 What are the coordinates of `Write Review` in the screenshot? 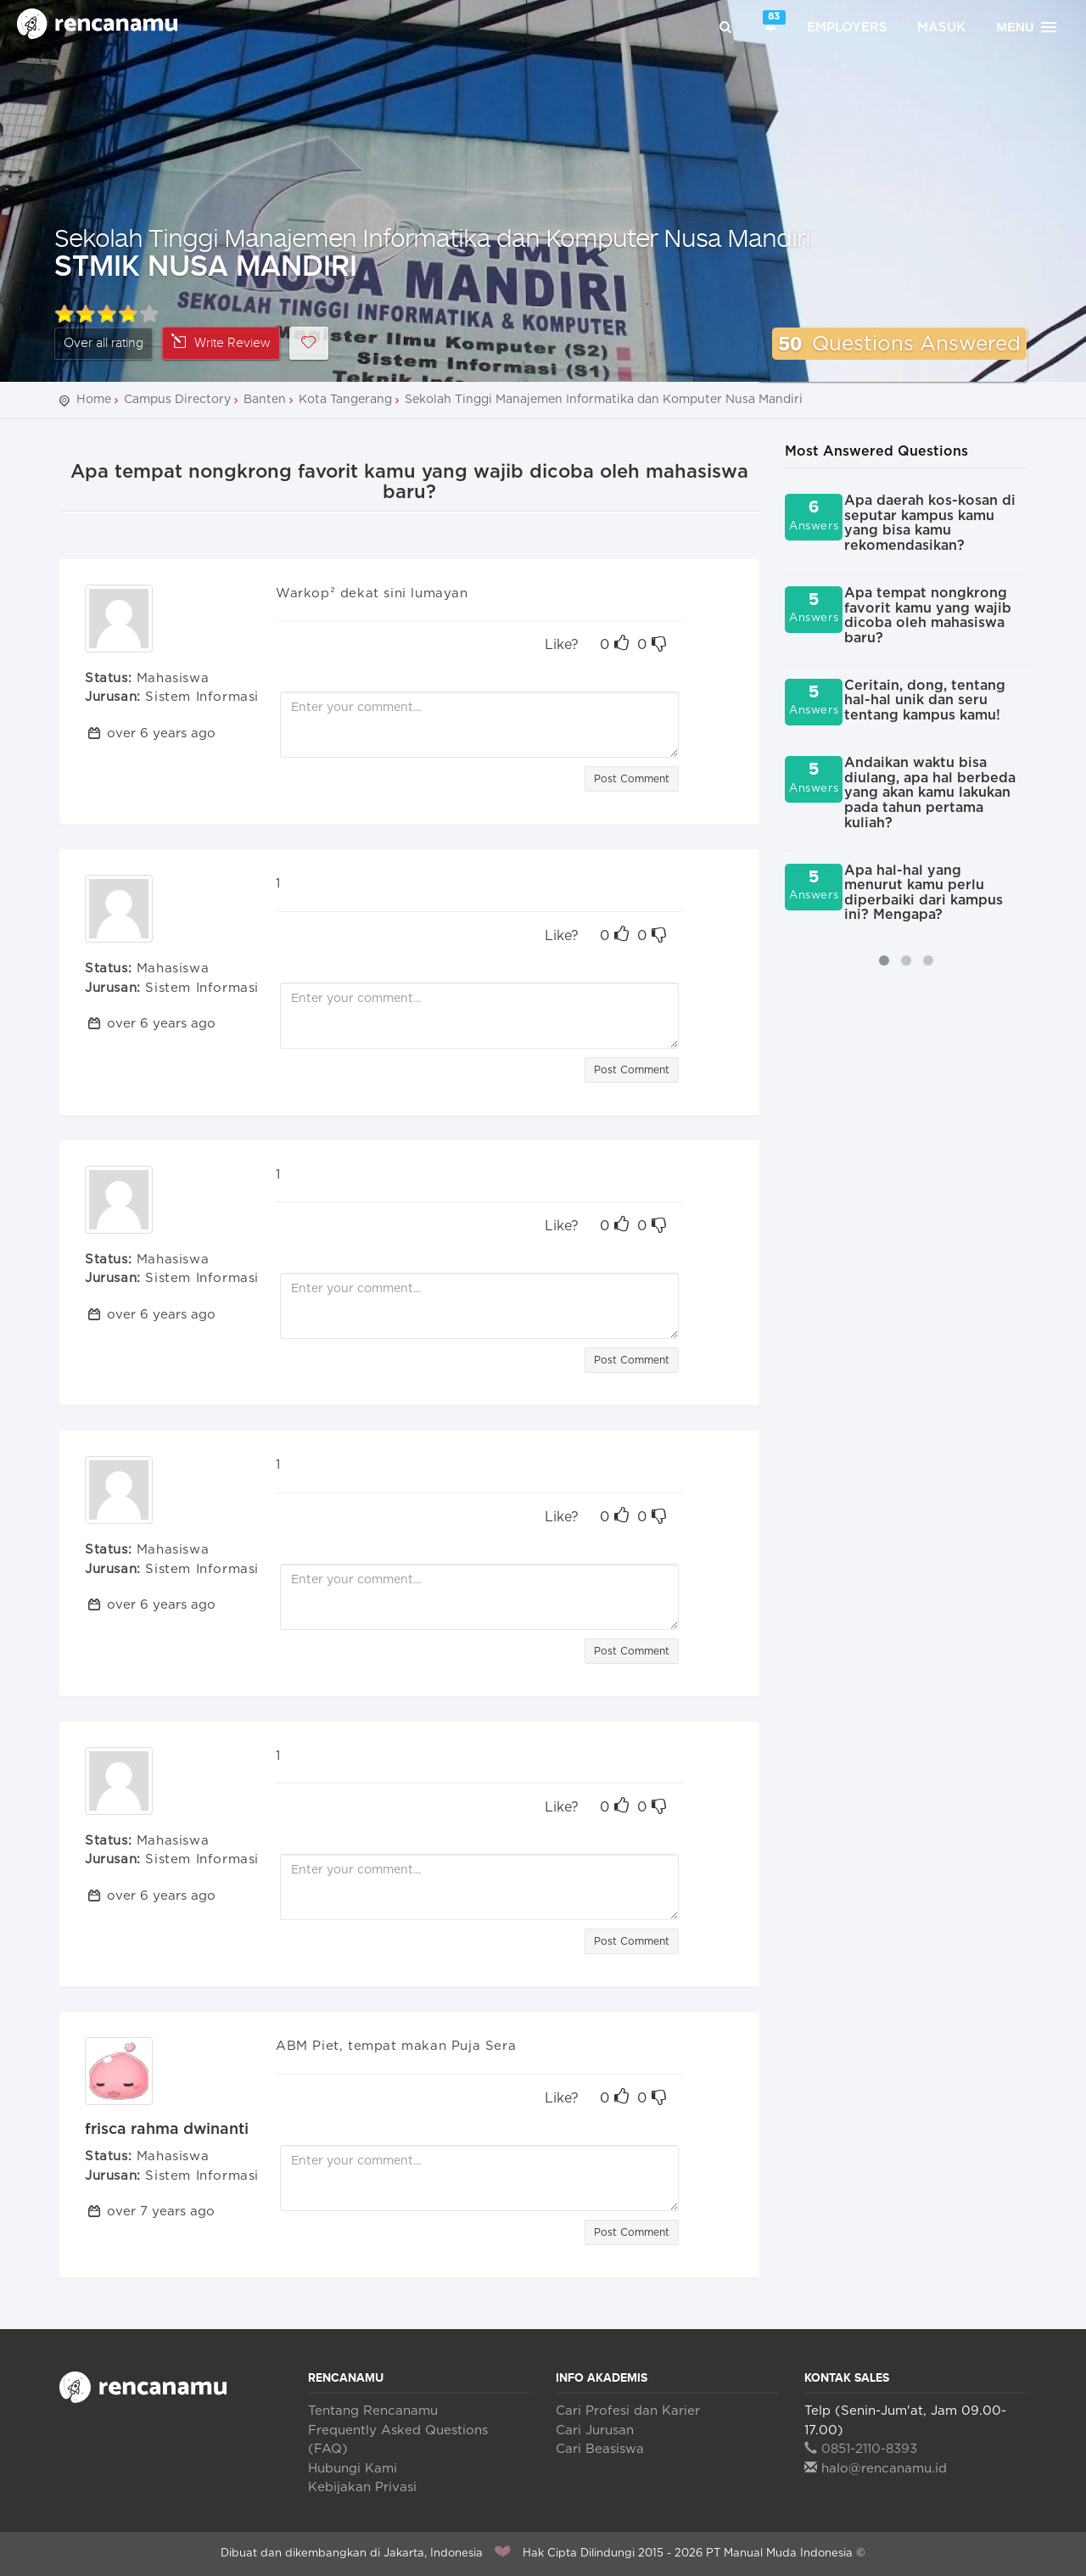 It's located at (221, 342).